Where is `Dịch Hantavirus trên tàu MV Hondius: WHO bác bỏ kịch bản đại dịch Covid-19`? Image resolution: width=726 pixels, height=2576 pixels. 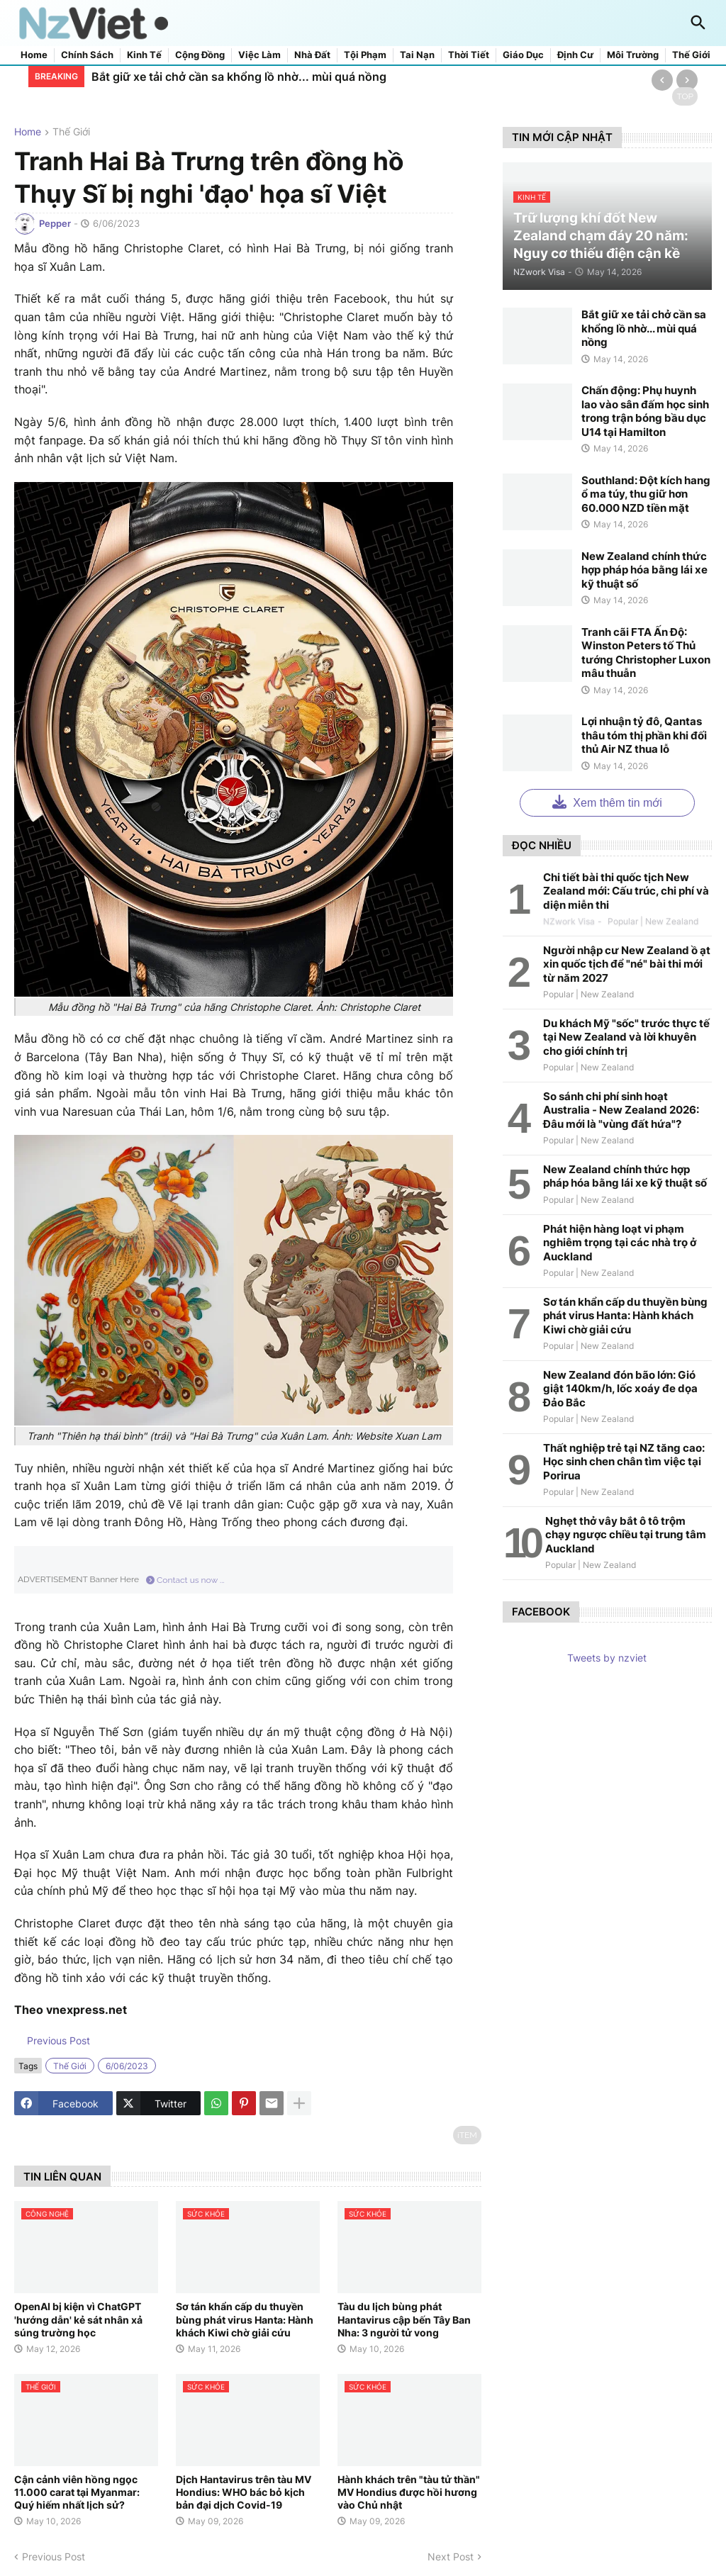
Dịch Hantavirus trên tàu MV Hondius: WHO bác bỏ kịch bản đại dịch Covid-19 is located at coordinates (243, 2492).